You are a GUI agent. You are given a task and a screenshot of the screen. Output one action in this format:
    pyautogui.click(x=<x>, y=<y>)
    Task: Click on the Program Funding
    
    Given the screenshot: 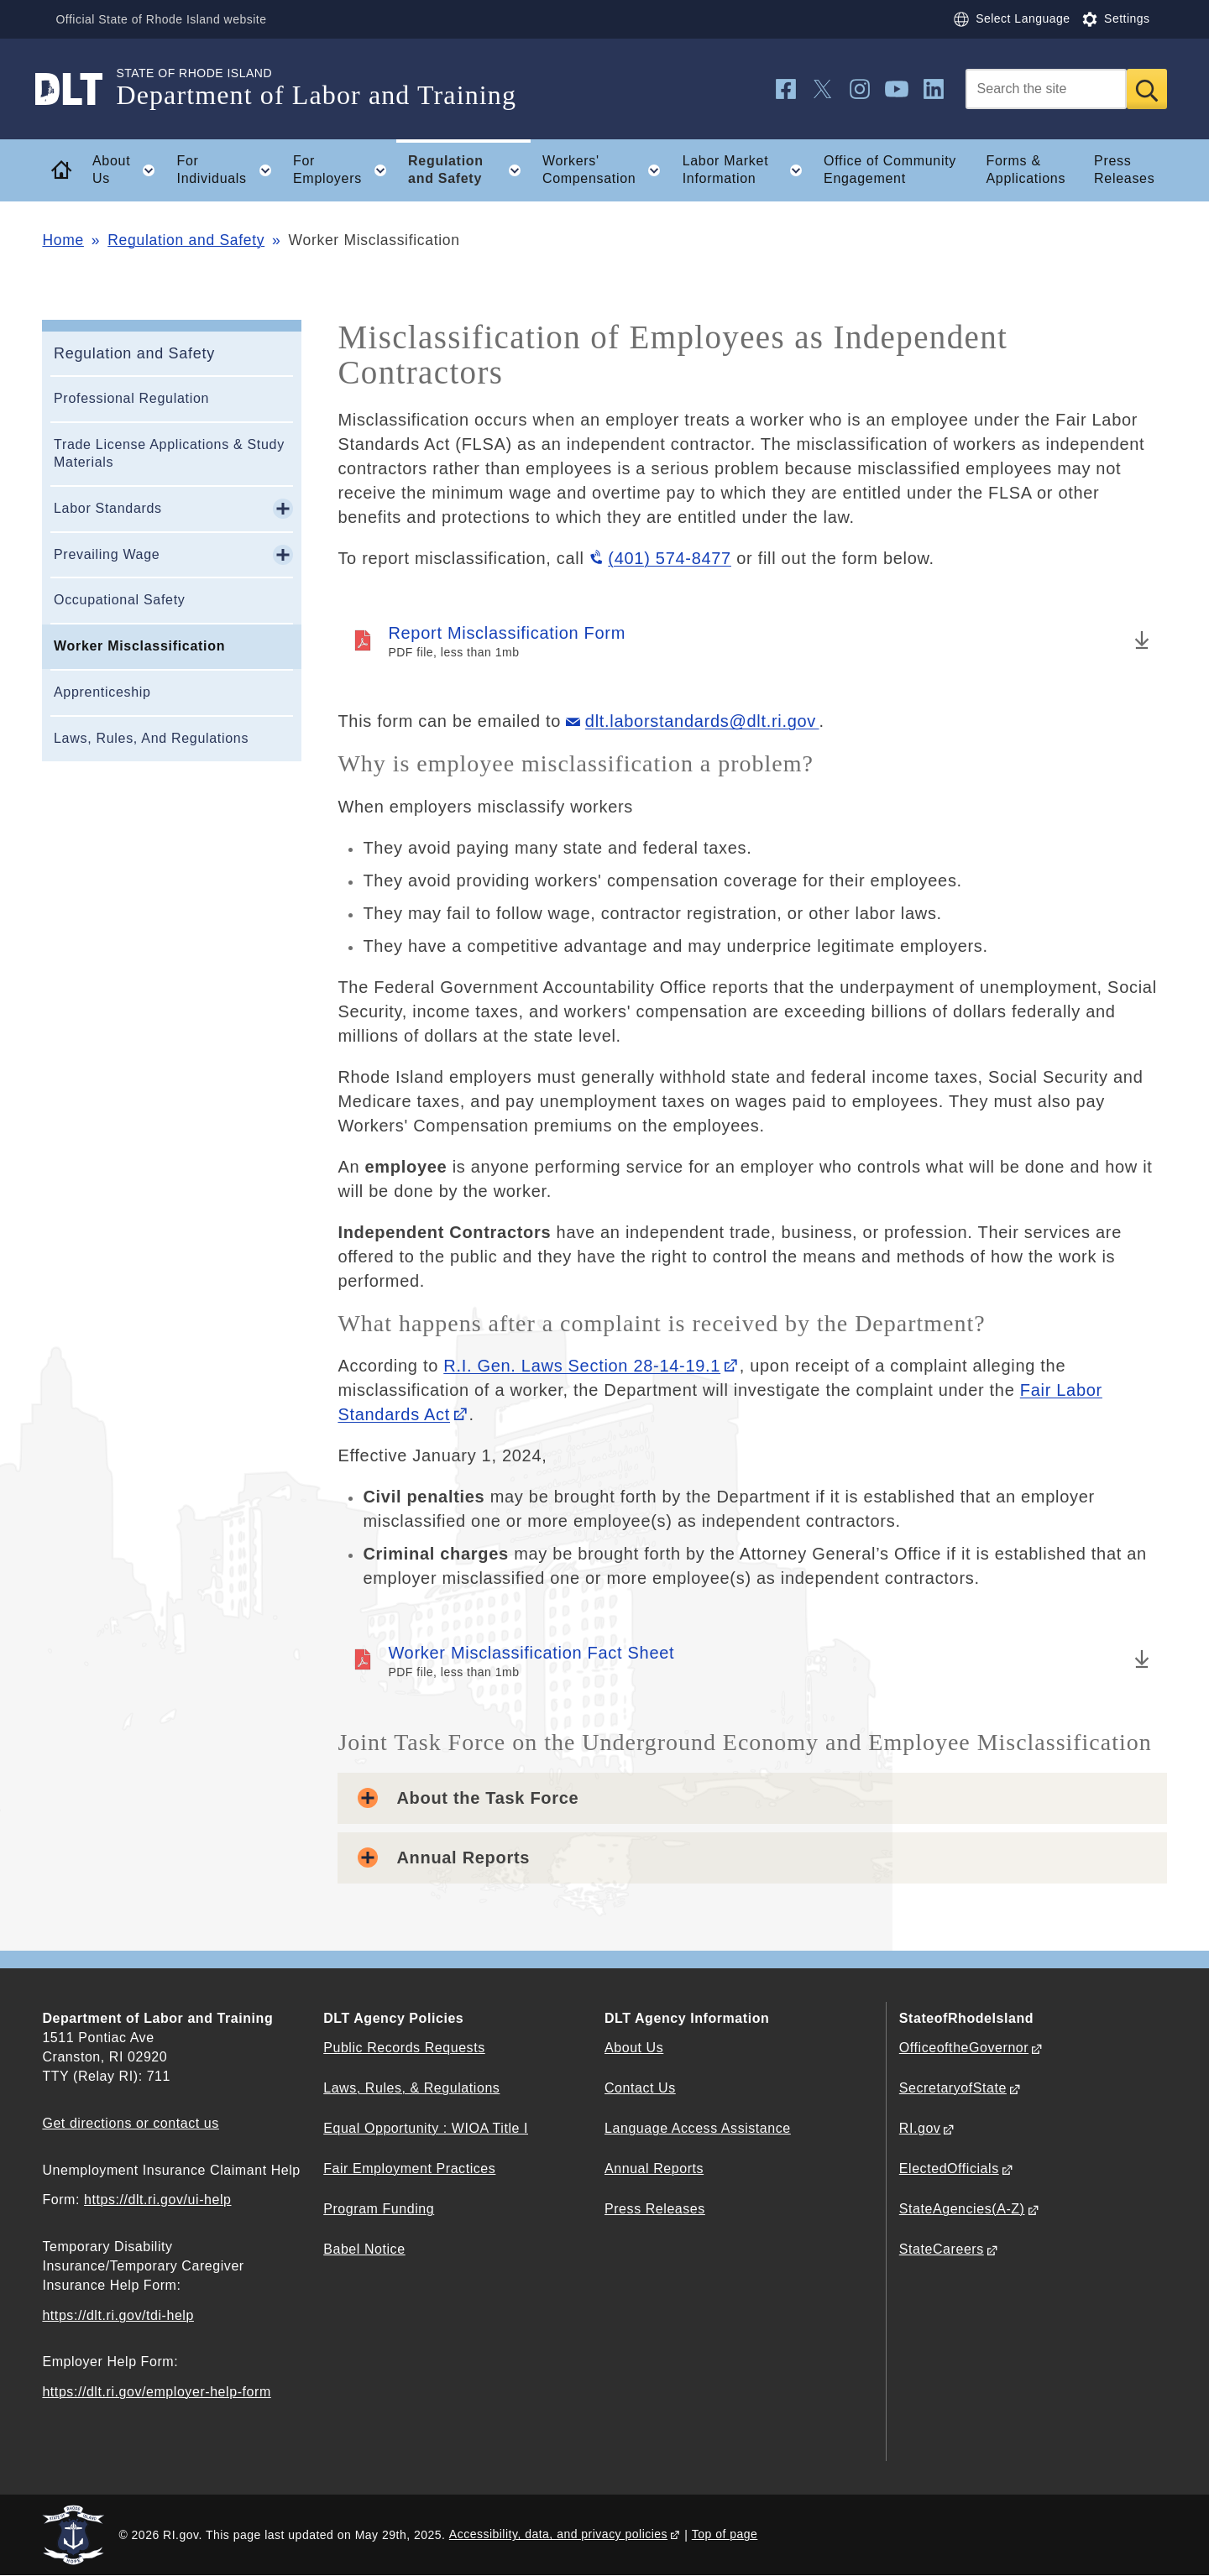 What is the action you would take?
    pyautogui.click(x=378, y=2209)
    